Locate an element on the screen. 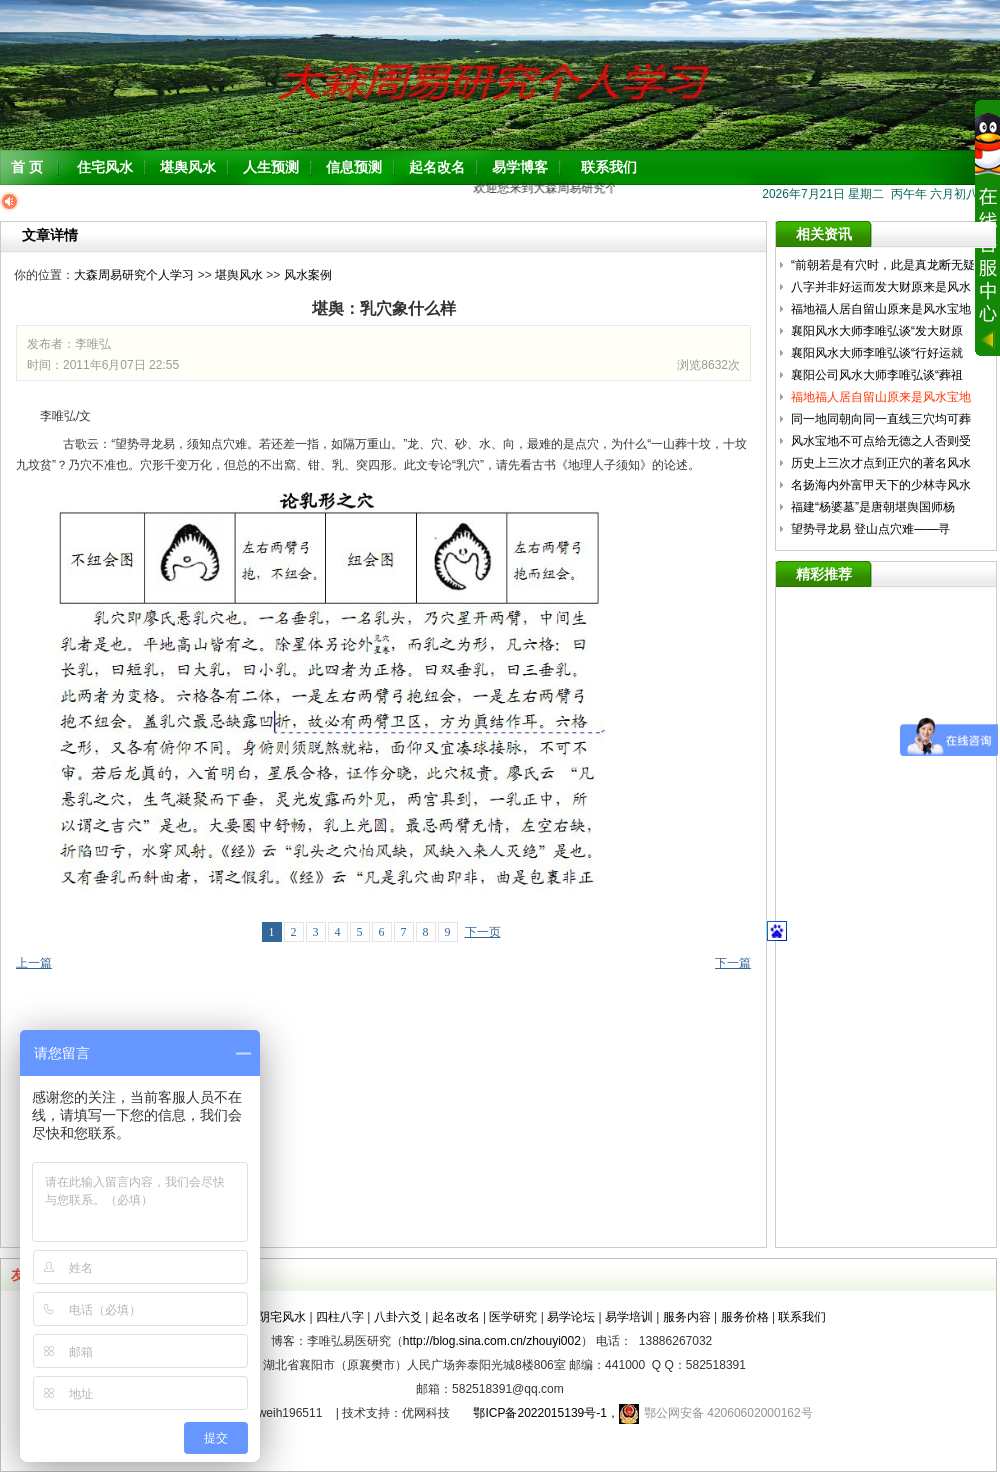 This screenshot has height=1472, width=1000. 下一页 is located at coordinates (483, 932).